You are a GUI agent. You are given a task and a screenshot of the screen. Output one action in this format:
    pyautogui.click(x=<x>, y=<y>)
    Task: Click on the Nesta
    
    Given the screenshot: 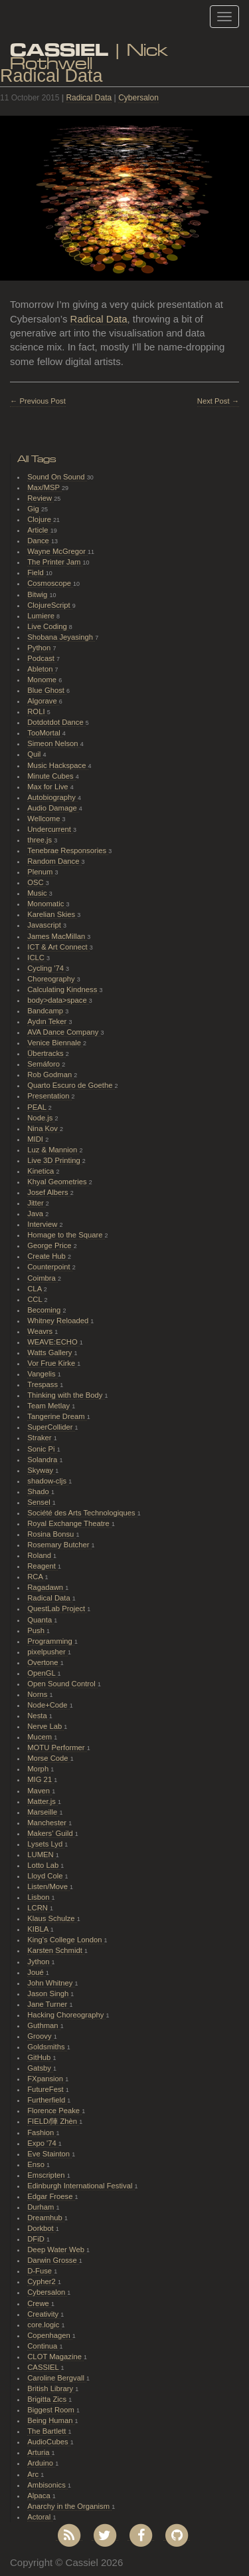 What is the action you would take?
    pyautogui.click(x=38, y=1716)
    